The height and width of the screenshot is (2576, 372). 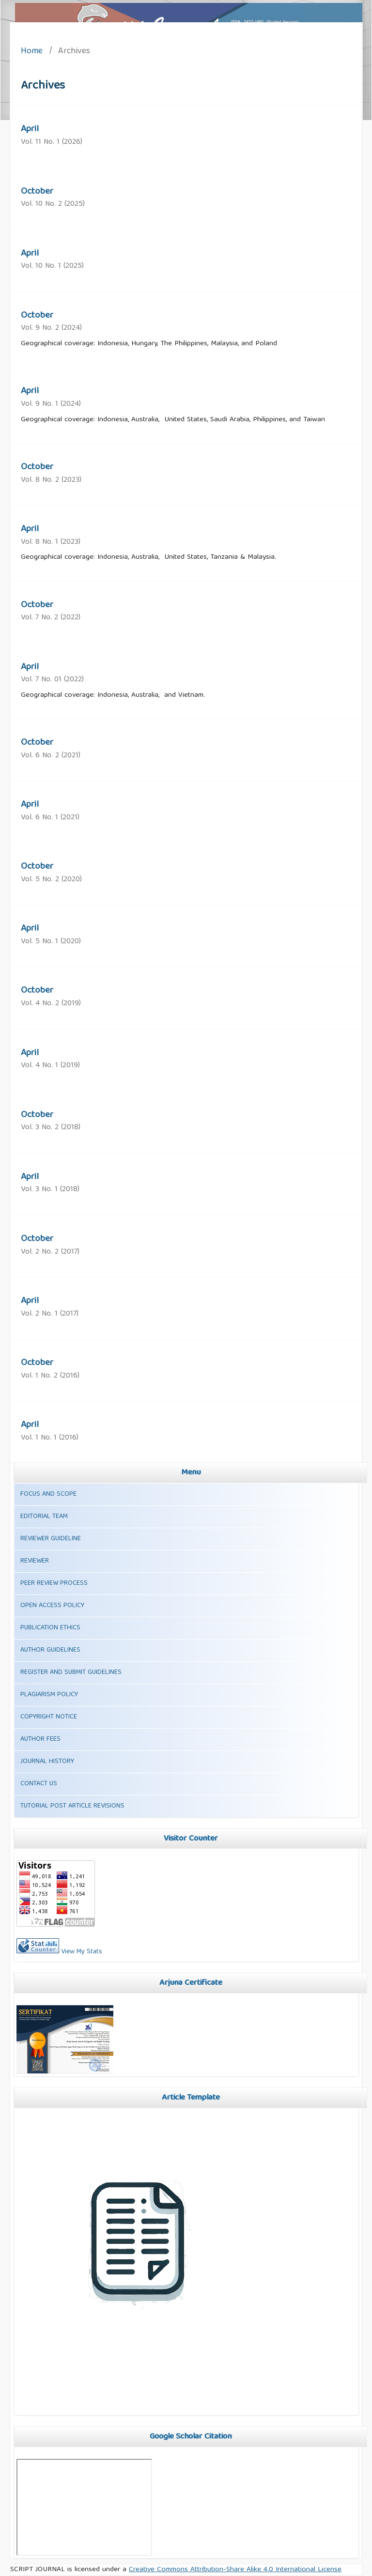 What do you see at coordinates (30, 129) in the screenshot?
I see `April` at bounding box center [30, 129].